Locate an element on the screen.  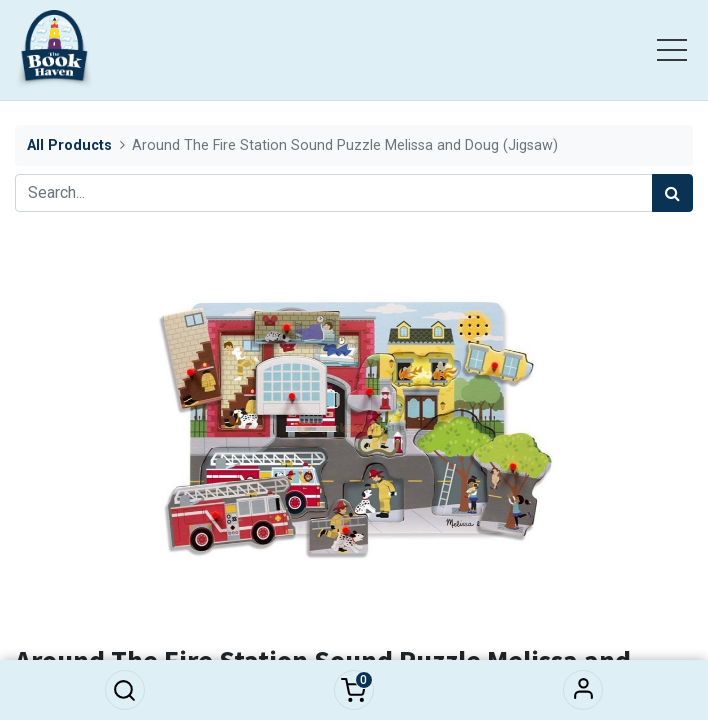
[button] is located at coordinates (125, 690).